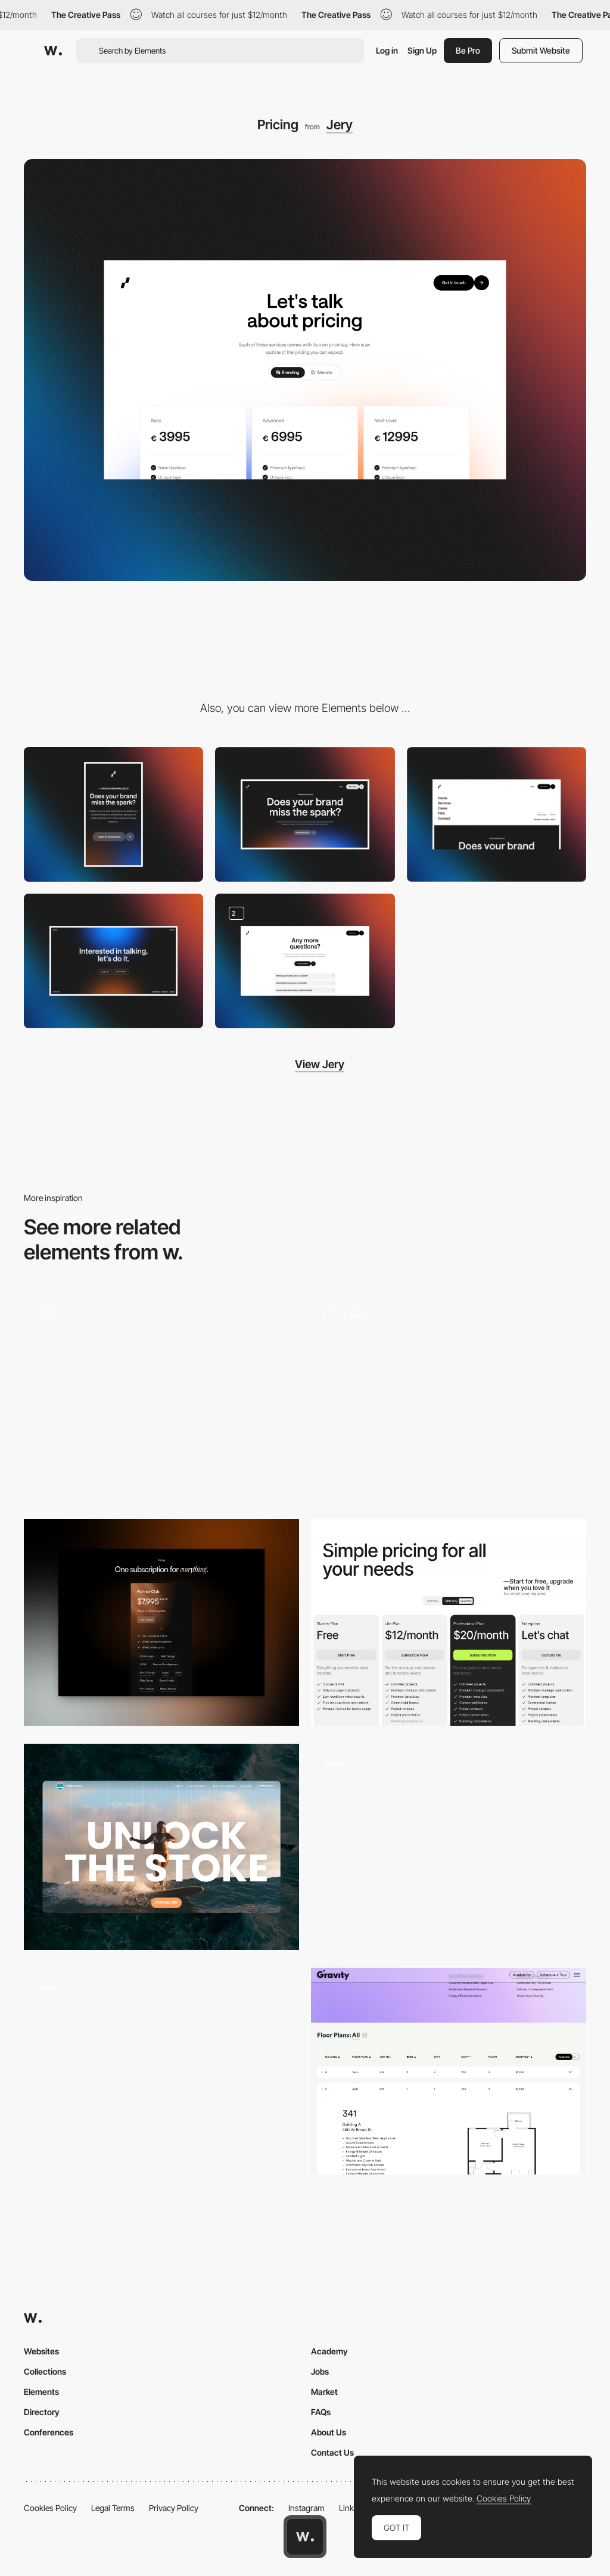 Image resolution: width=610 pixels, height=2576 pixels. I want to click on Collections, so click(45, 2371).